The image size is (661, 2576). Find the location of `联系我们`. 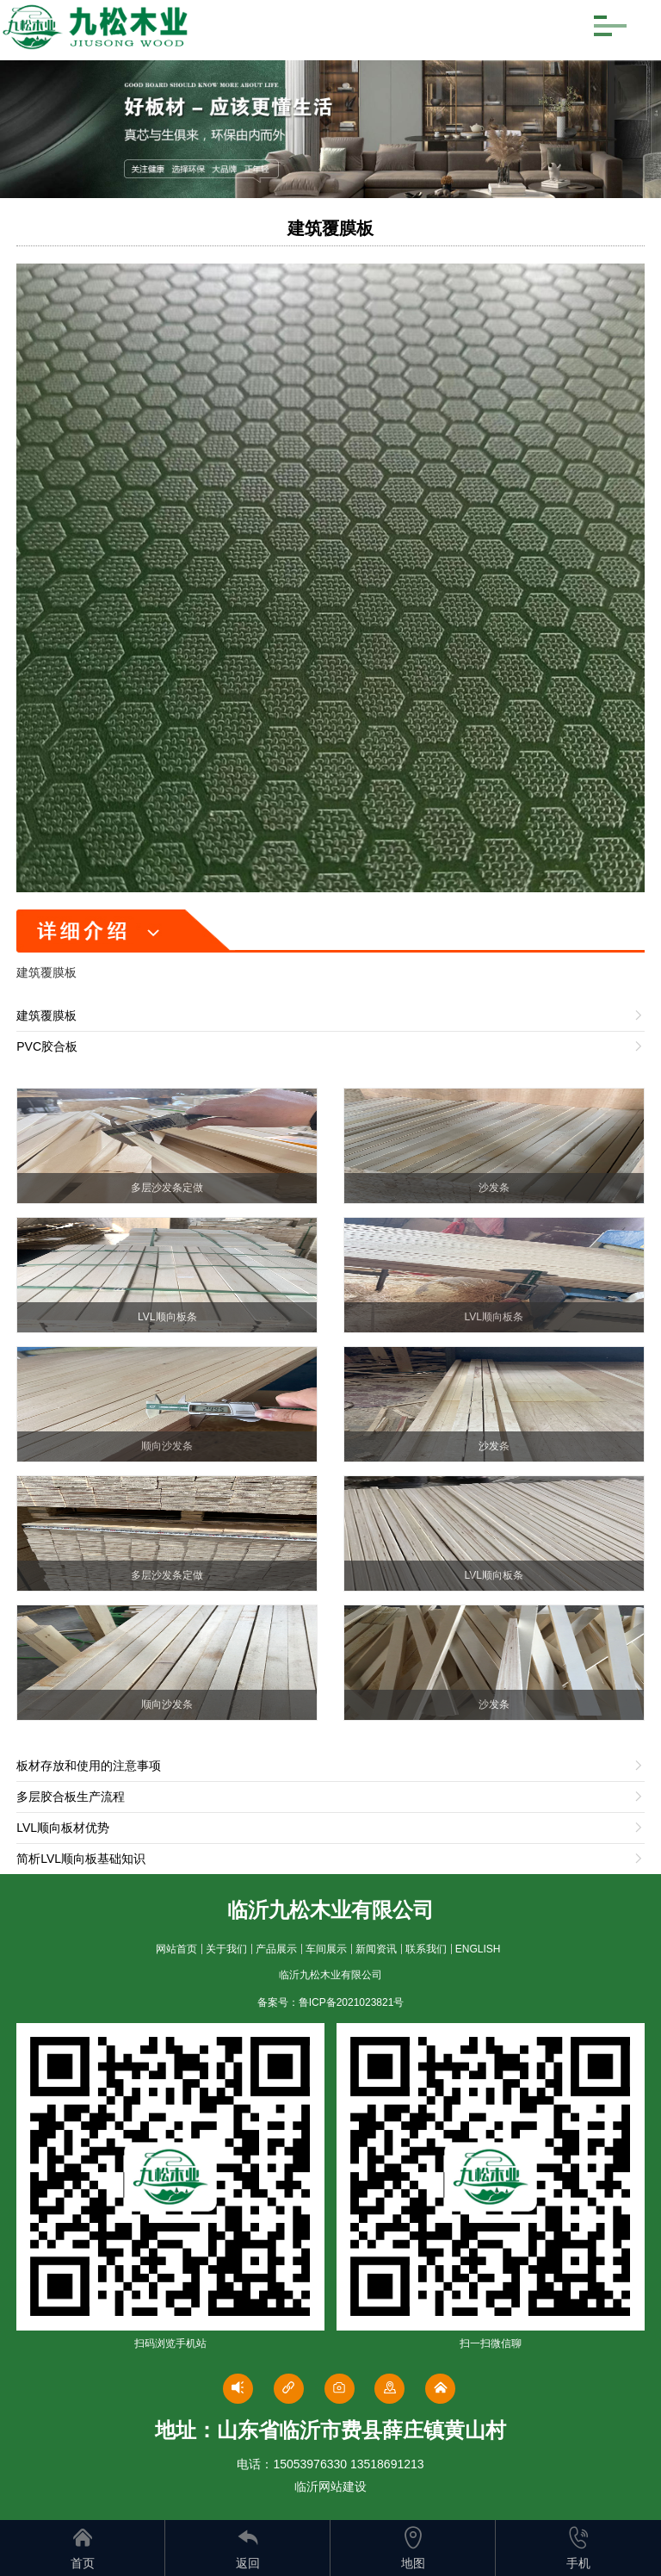

联系我们 is located at coordinates (426, 1949).